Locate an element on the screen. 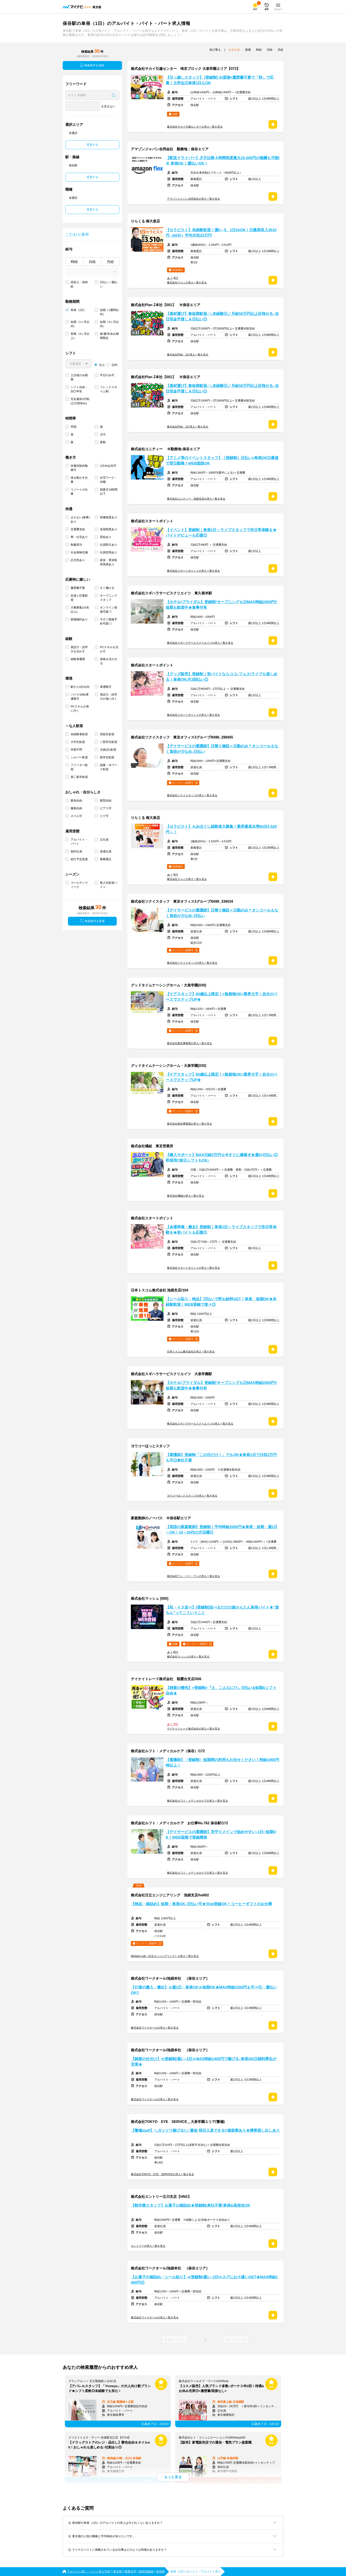 The width and height of the screenshot is (346, 2576). 【什器の搬入・搬出】≪週1日・単発OK≫短期OK★MAX時給1500円も可⇒日・週払いOK!! is located at coordinates (204, 1990).